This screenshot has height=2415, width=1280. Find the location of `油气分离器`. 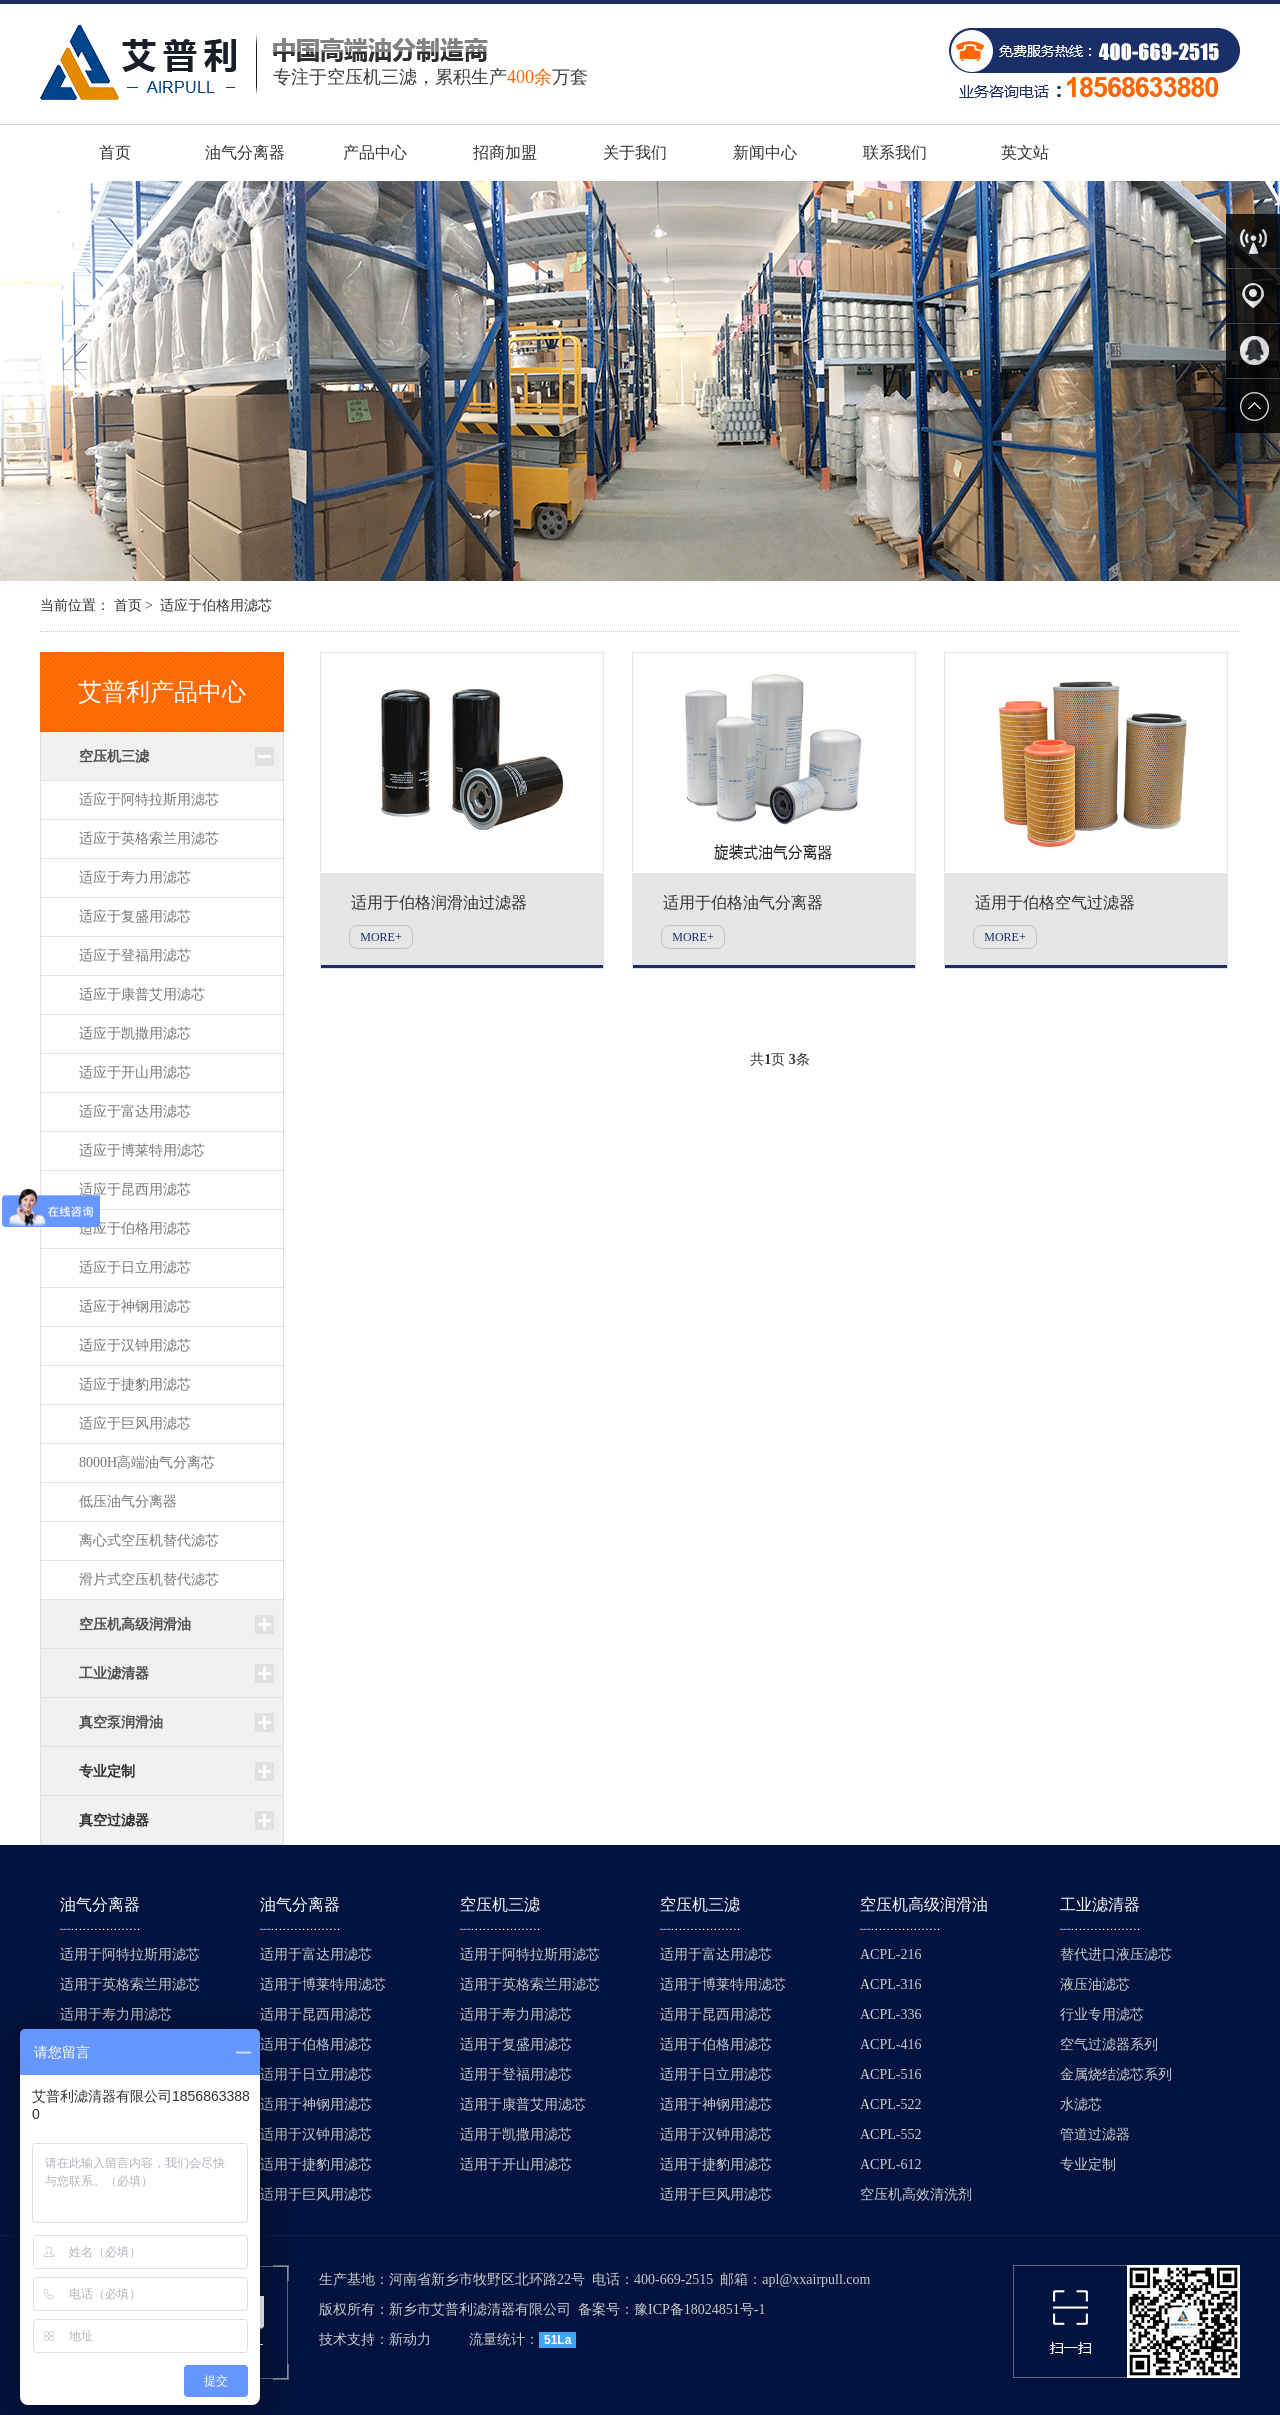

油气分离器 is located at coordinates (245, 152).